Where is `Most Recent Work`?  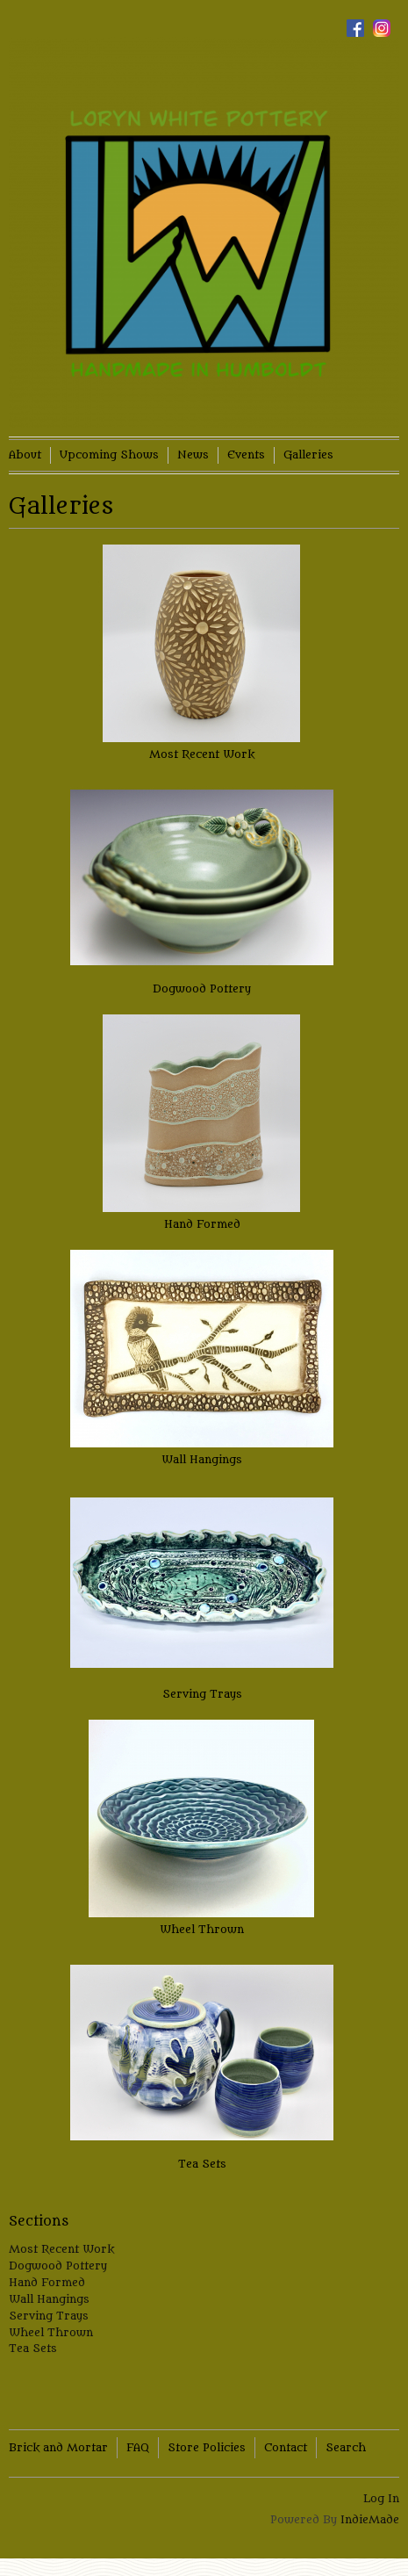 Most Recent Work is located at coordinates (201, 754).